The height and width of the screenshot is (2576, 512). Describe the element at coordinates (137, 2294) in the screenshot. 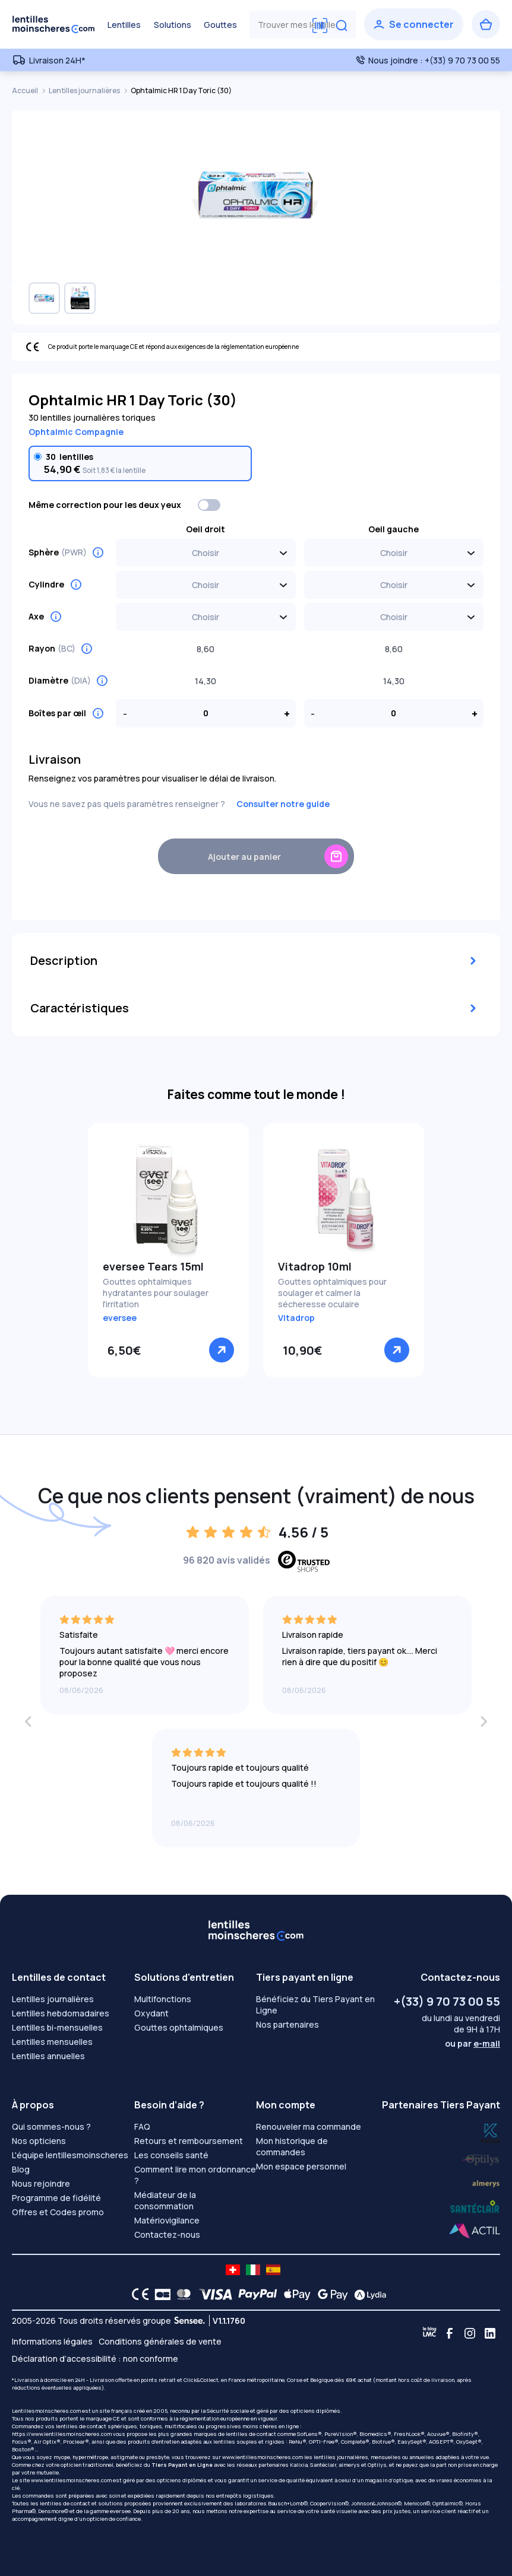

I see `[CE logo]` at that location.